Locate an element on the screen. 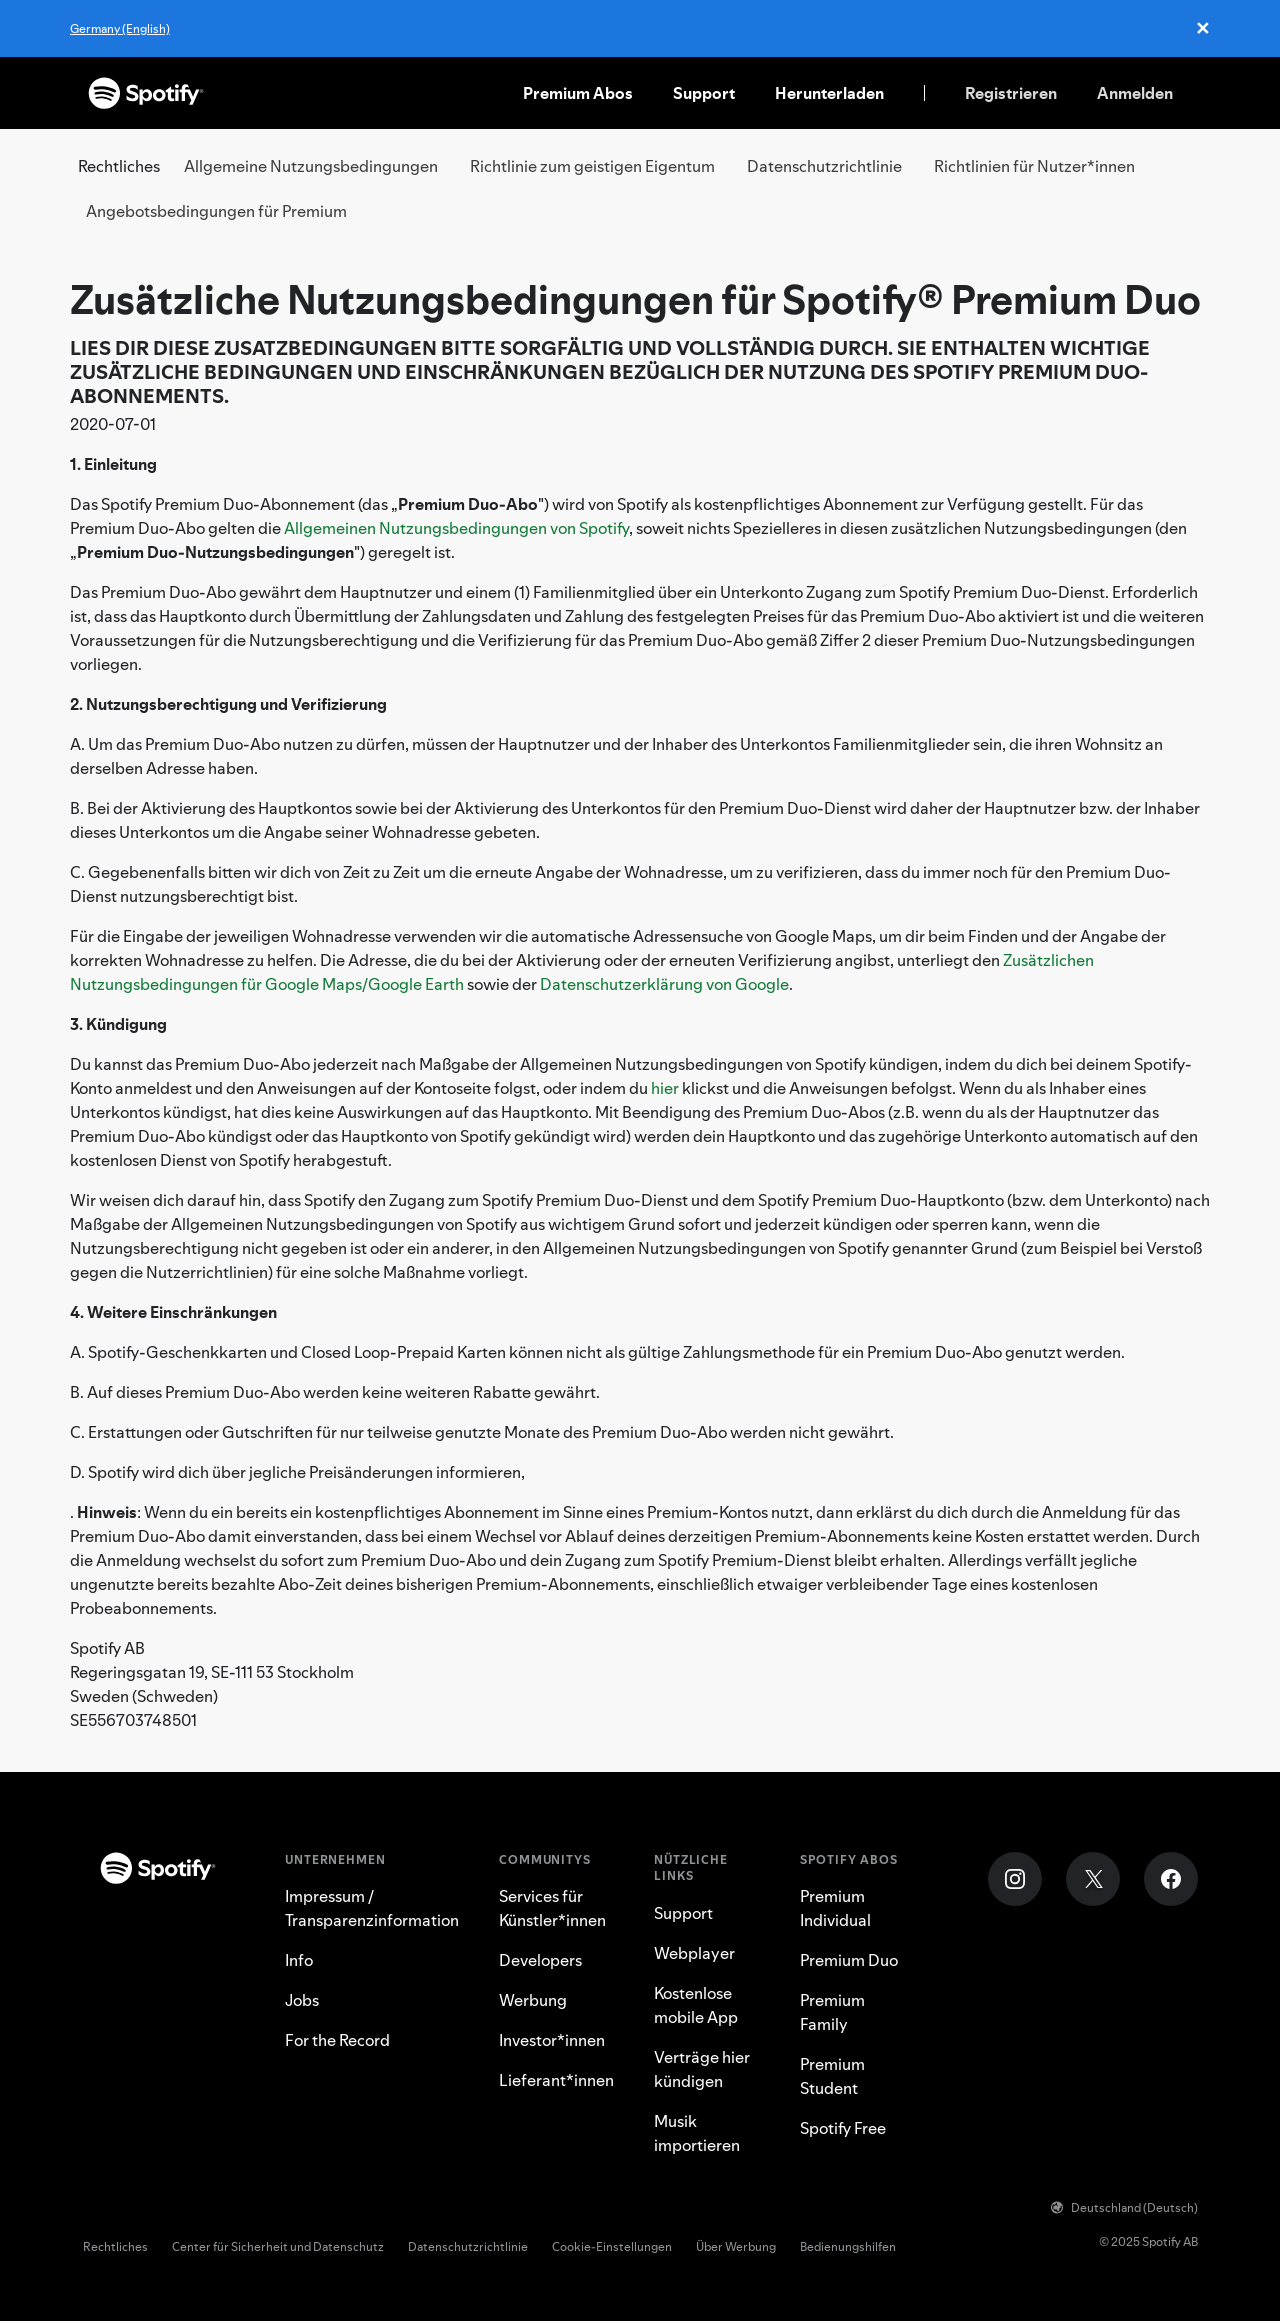 Image resolution: width=1280 pixels, height=2321 pixels. [tab] is located at coordinates (311, 166).